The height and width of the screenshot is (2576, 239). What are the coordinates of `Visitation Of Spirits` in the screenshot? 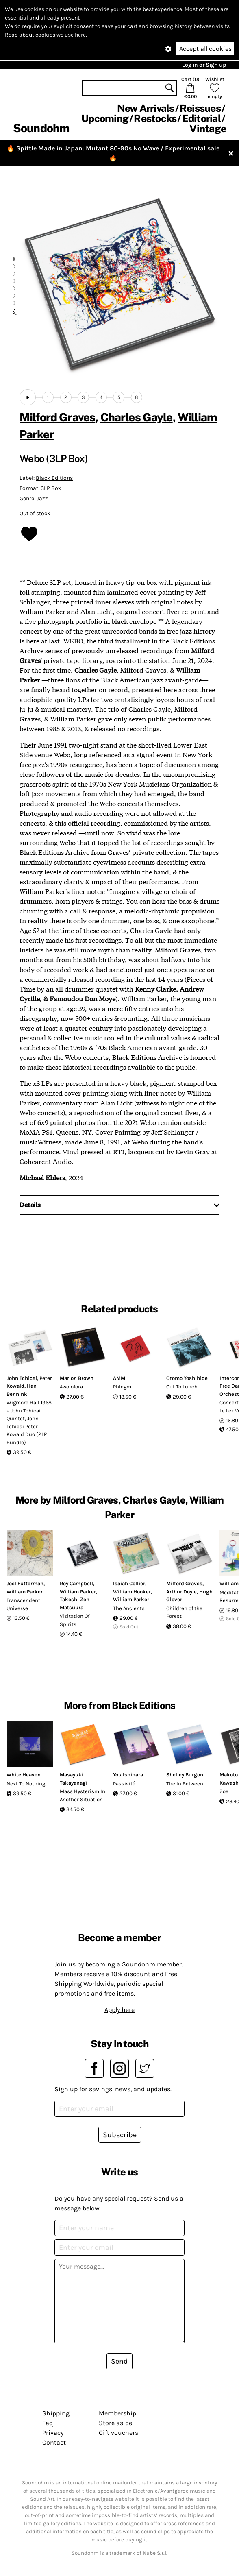 It's located at (74, 1620).